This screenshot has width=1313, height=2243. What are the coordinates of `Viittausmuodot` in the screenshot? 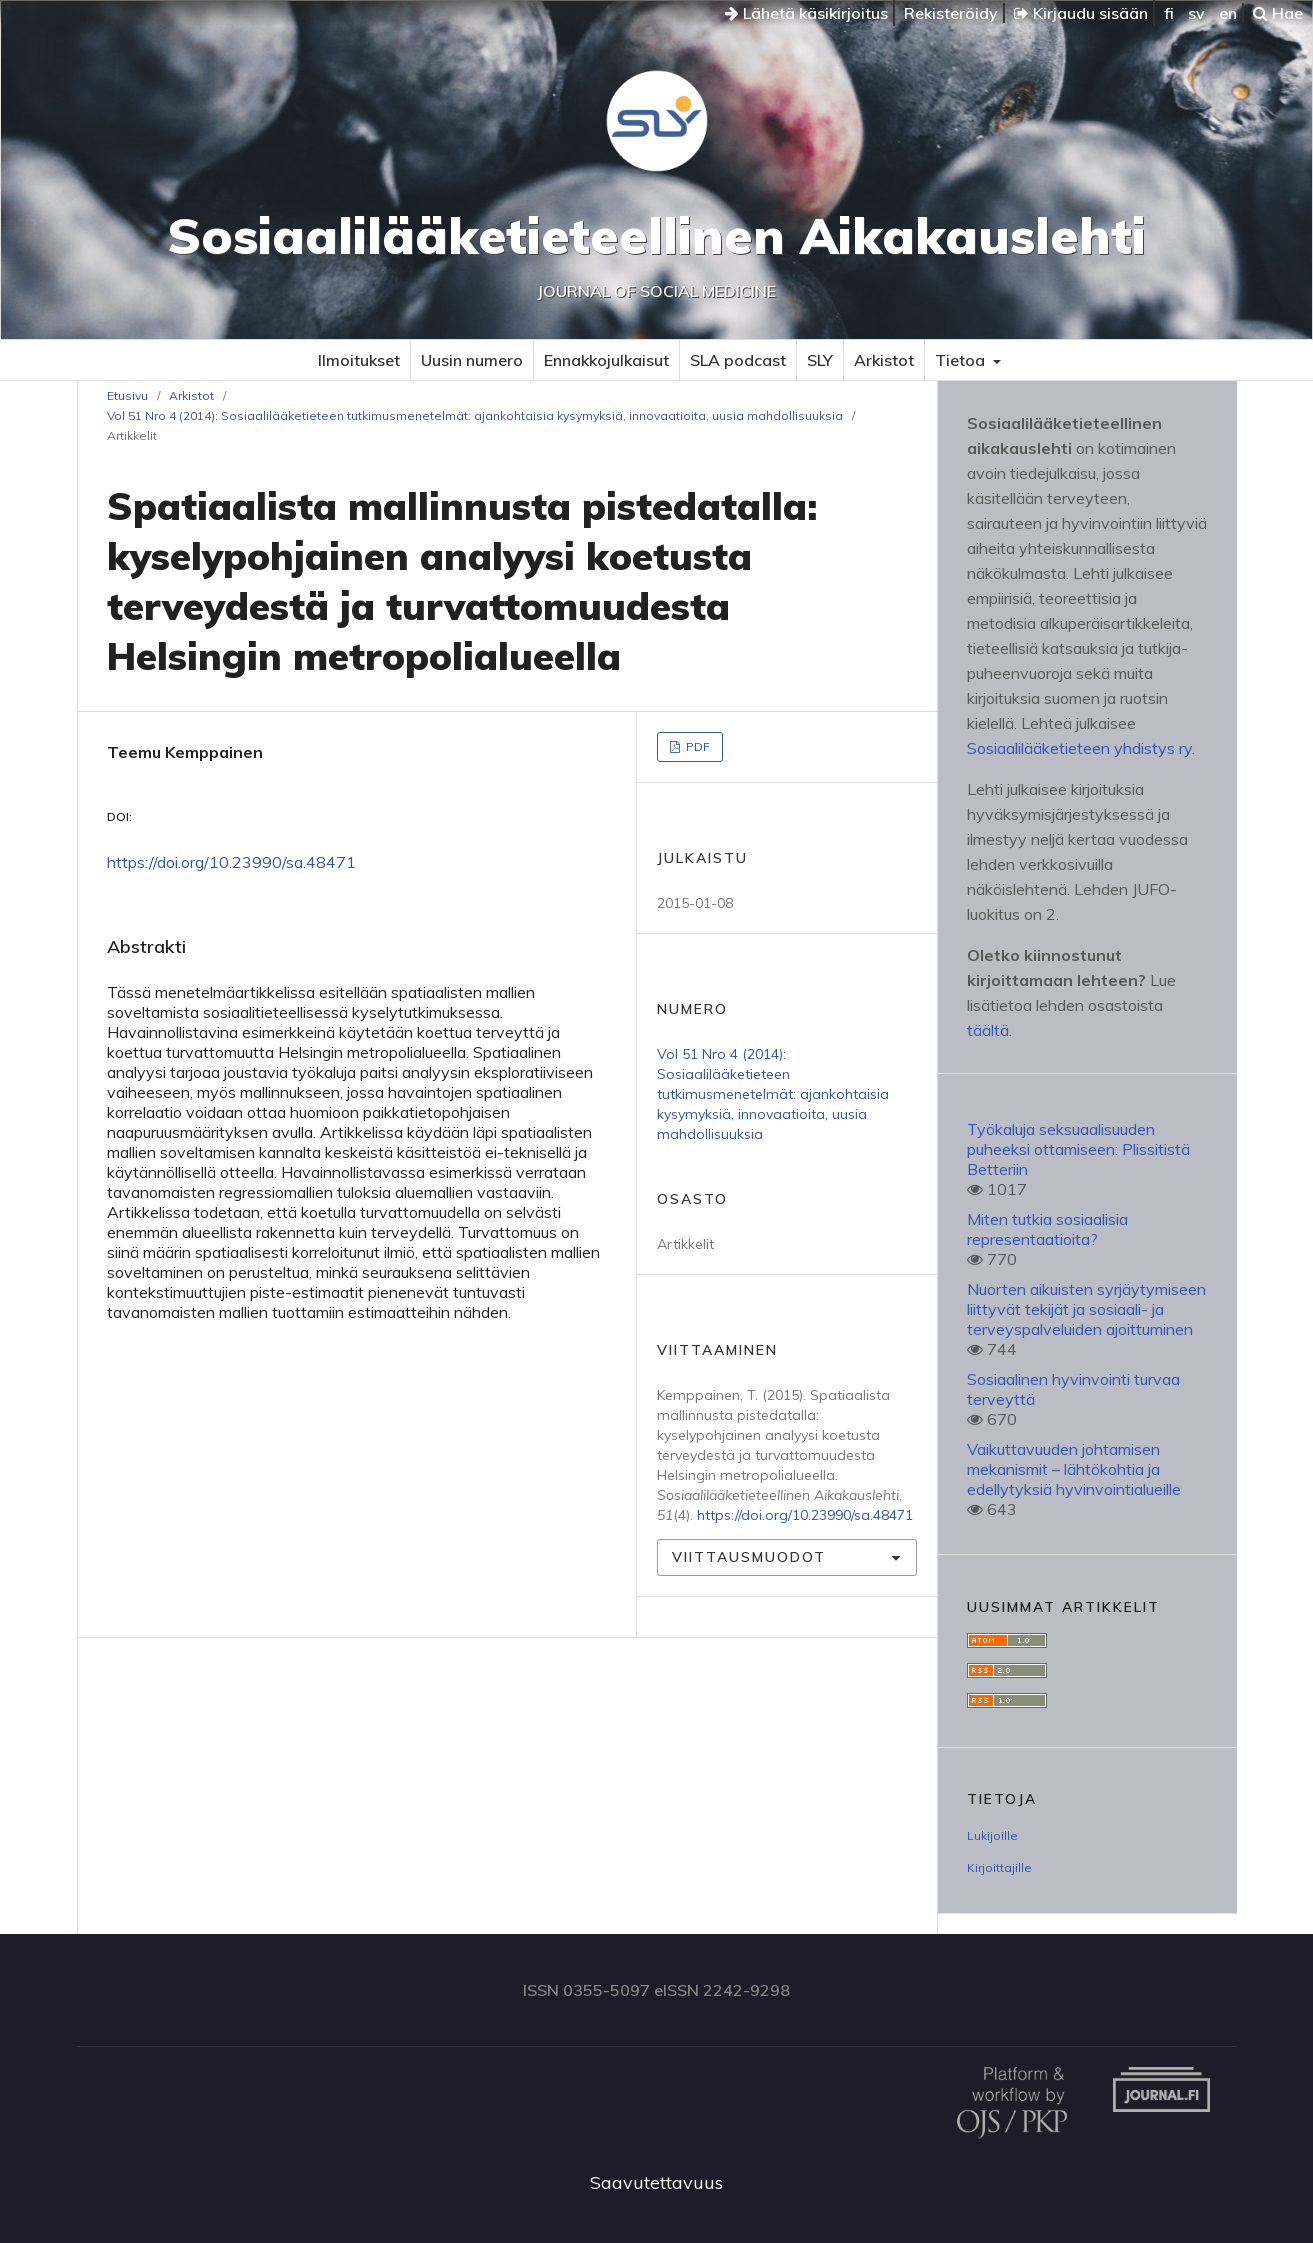 It's located at (749, 1557).